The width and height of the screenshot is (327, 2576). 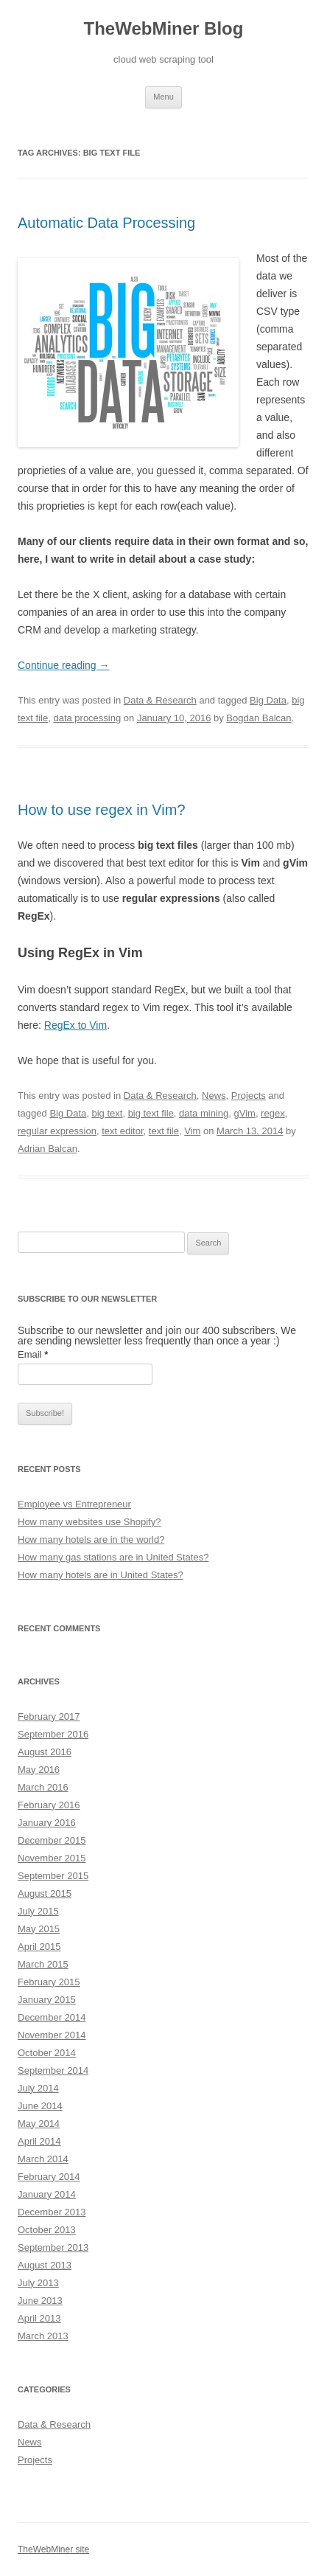 I want to click on October 2014, so click(x=47, y=2052).